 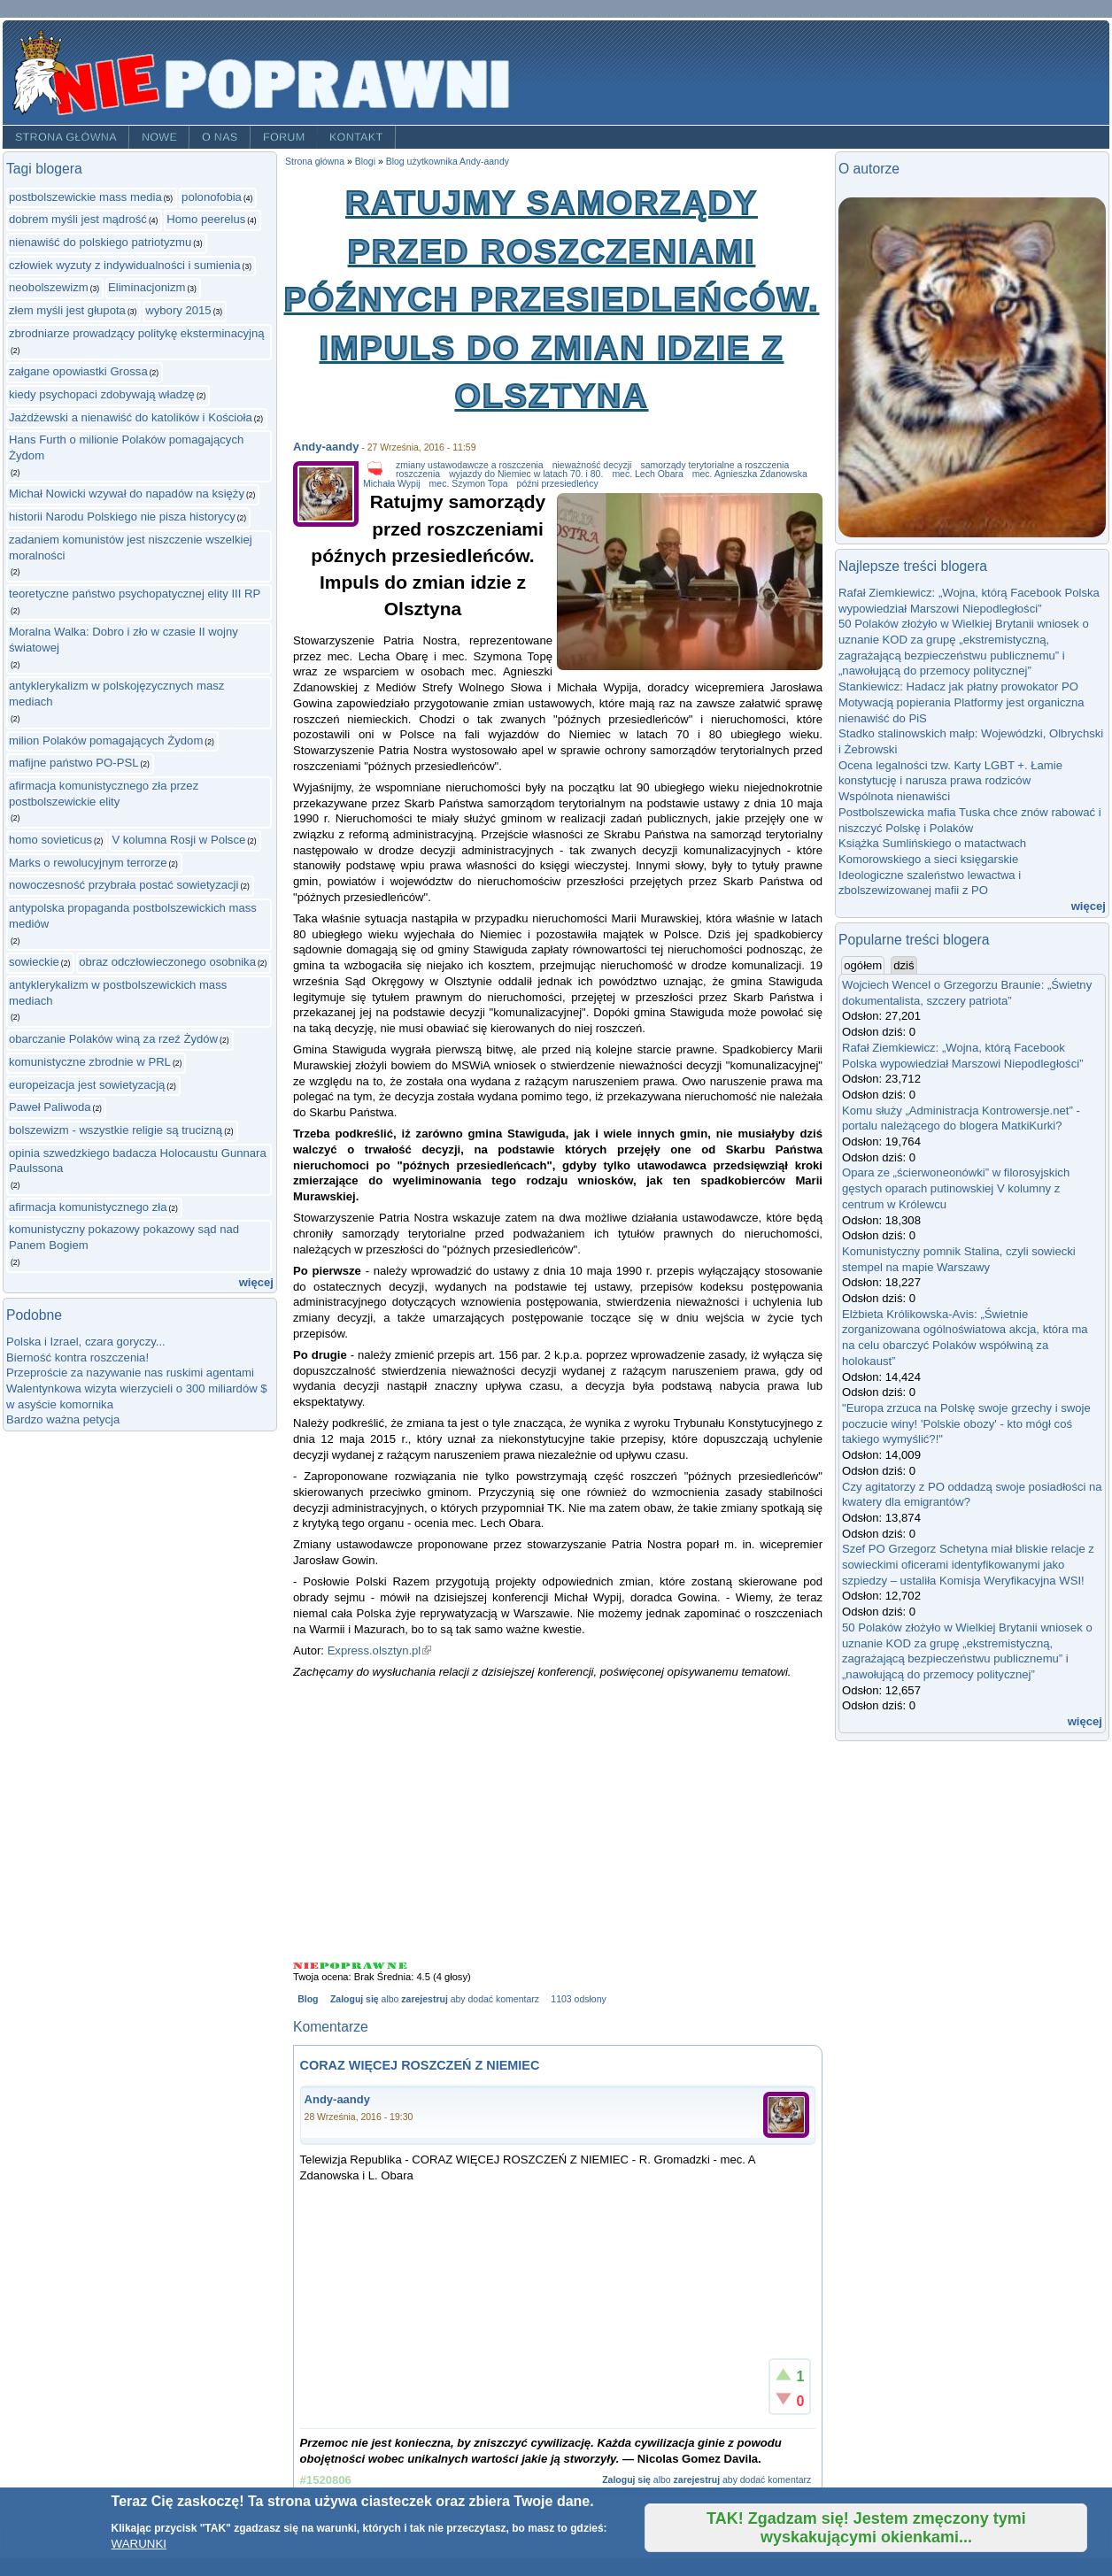 I want to click on mec. Lech Obara, so click(x=647, y=474).